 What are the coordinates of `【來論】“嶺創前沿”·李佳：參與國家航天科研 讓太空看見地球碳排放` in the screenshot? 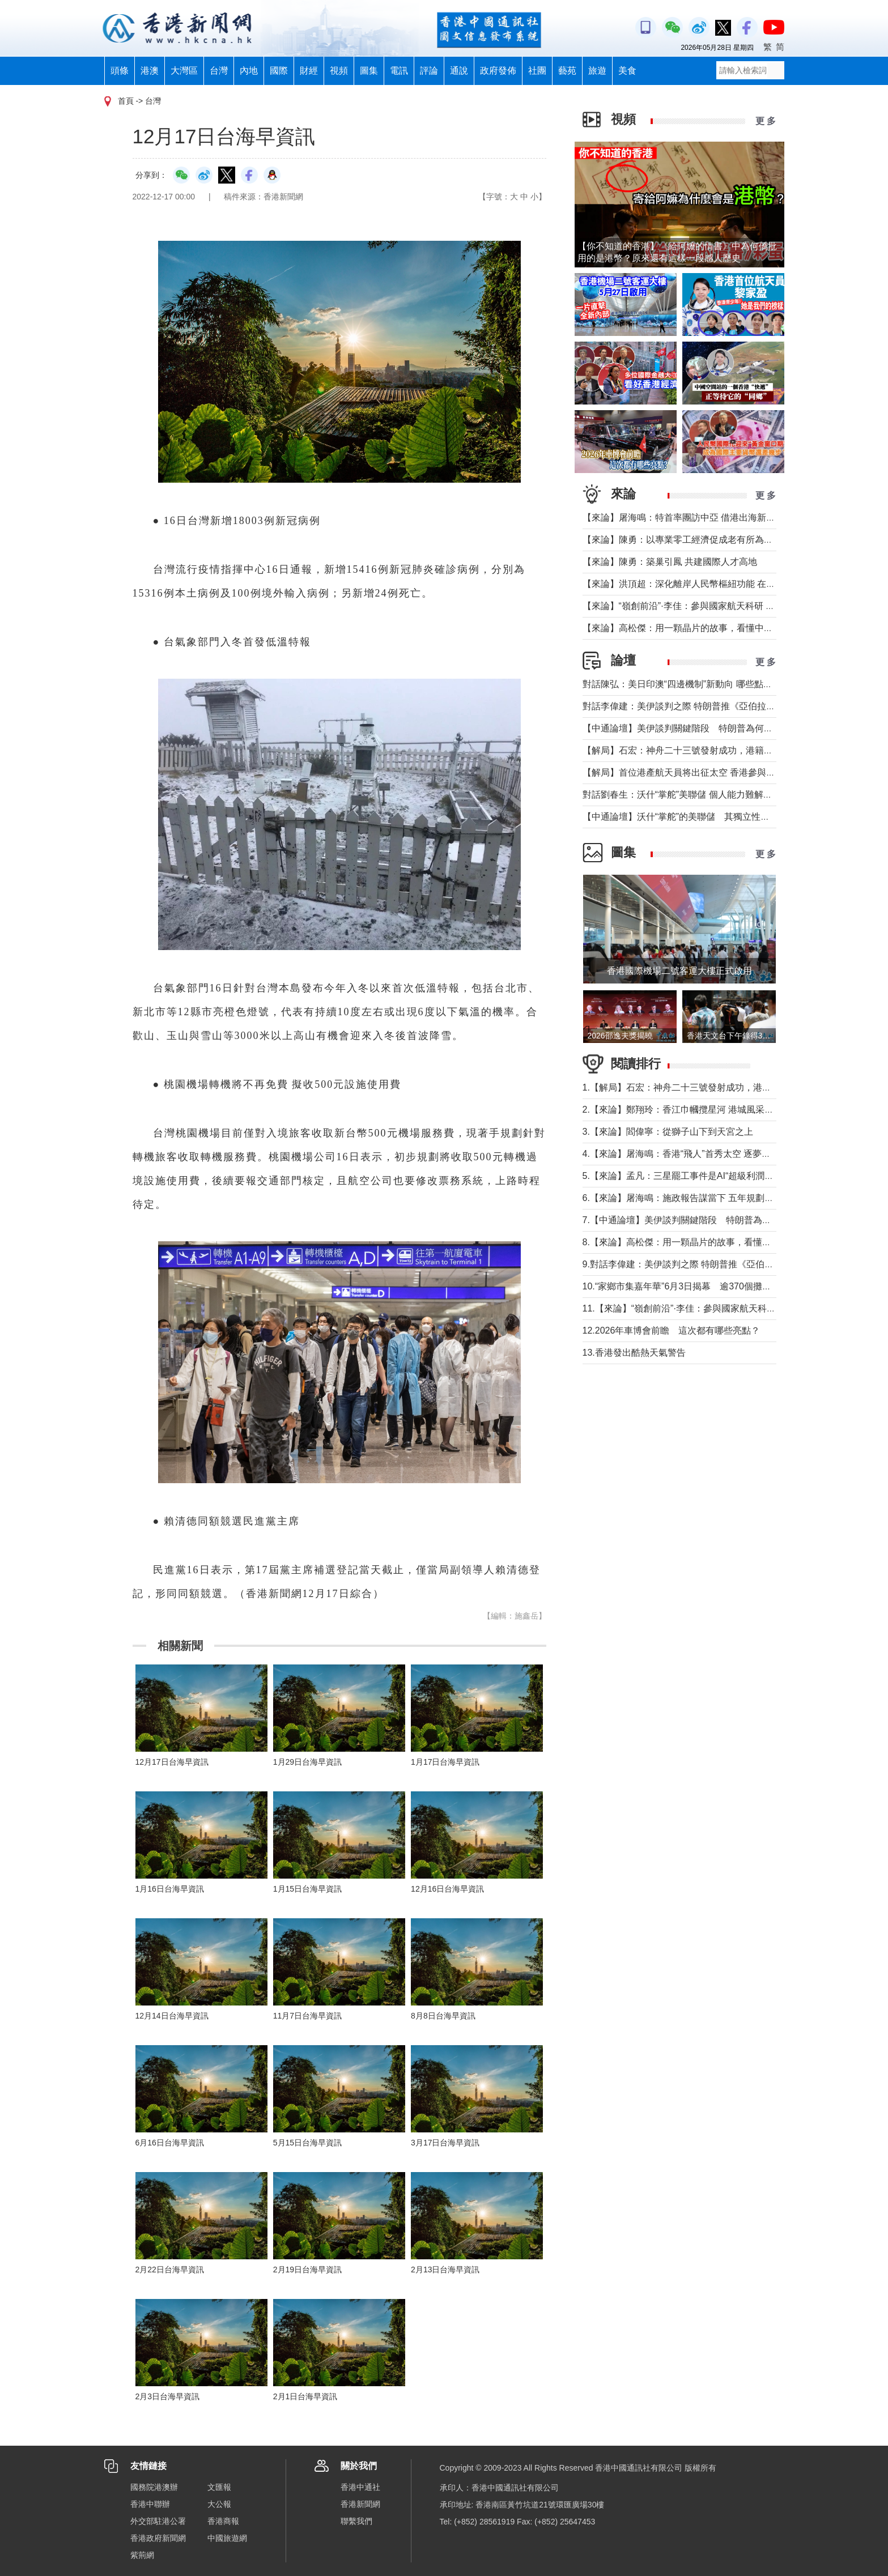 It's located at (720, 606).